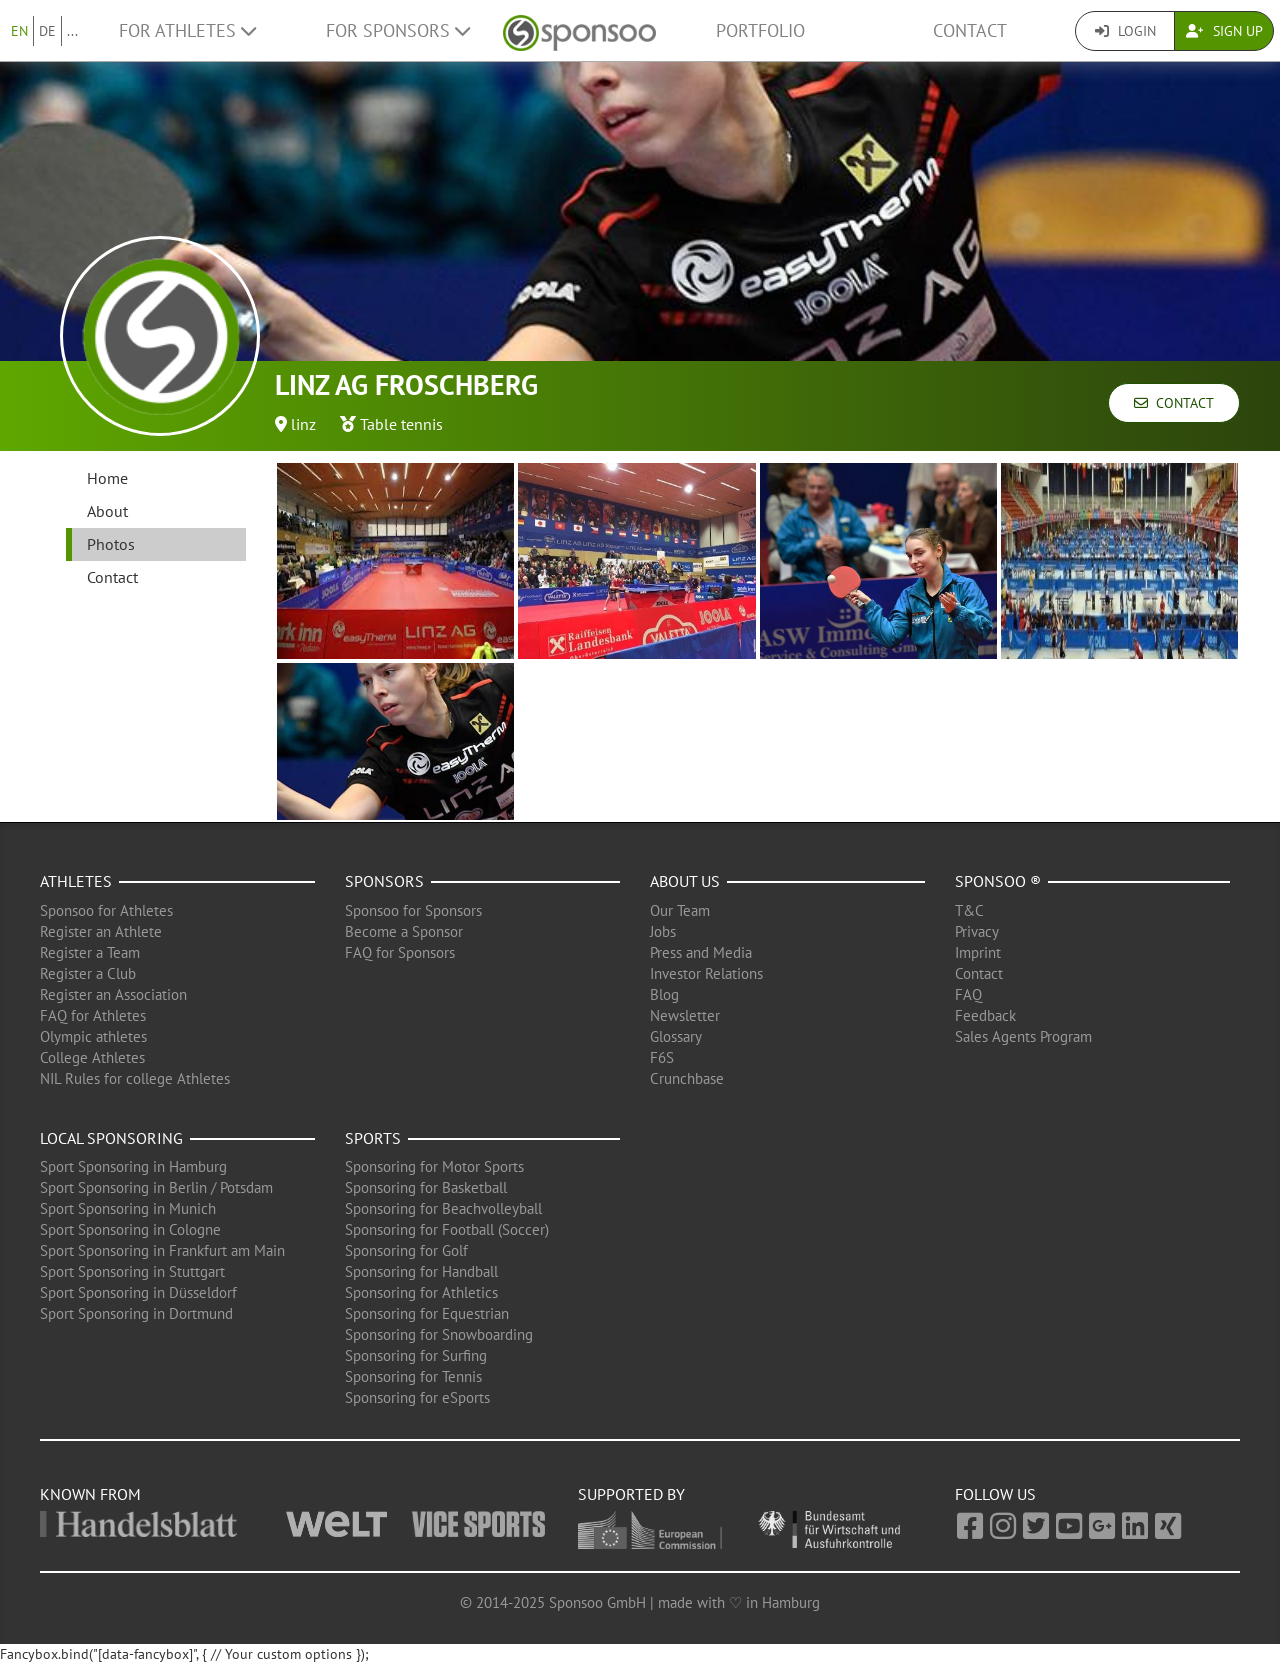  I want to click on Sponsoring for Tennis, so click(413, 1376).